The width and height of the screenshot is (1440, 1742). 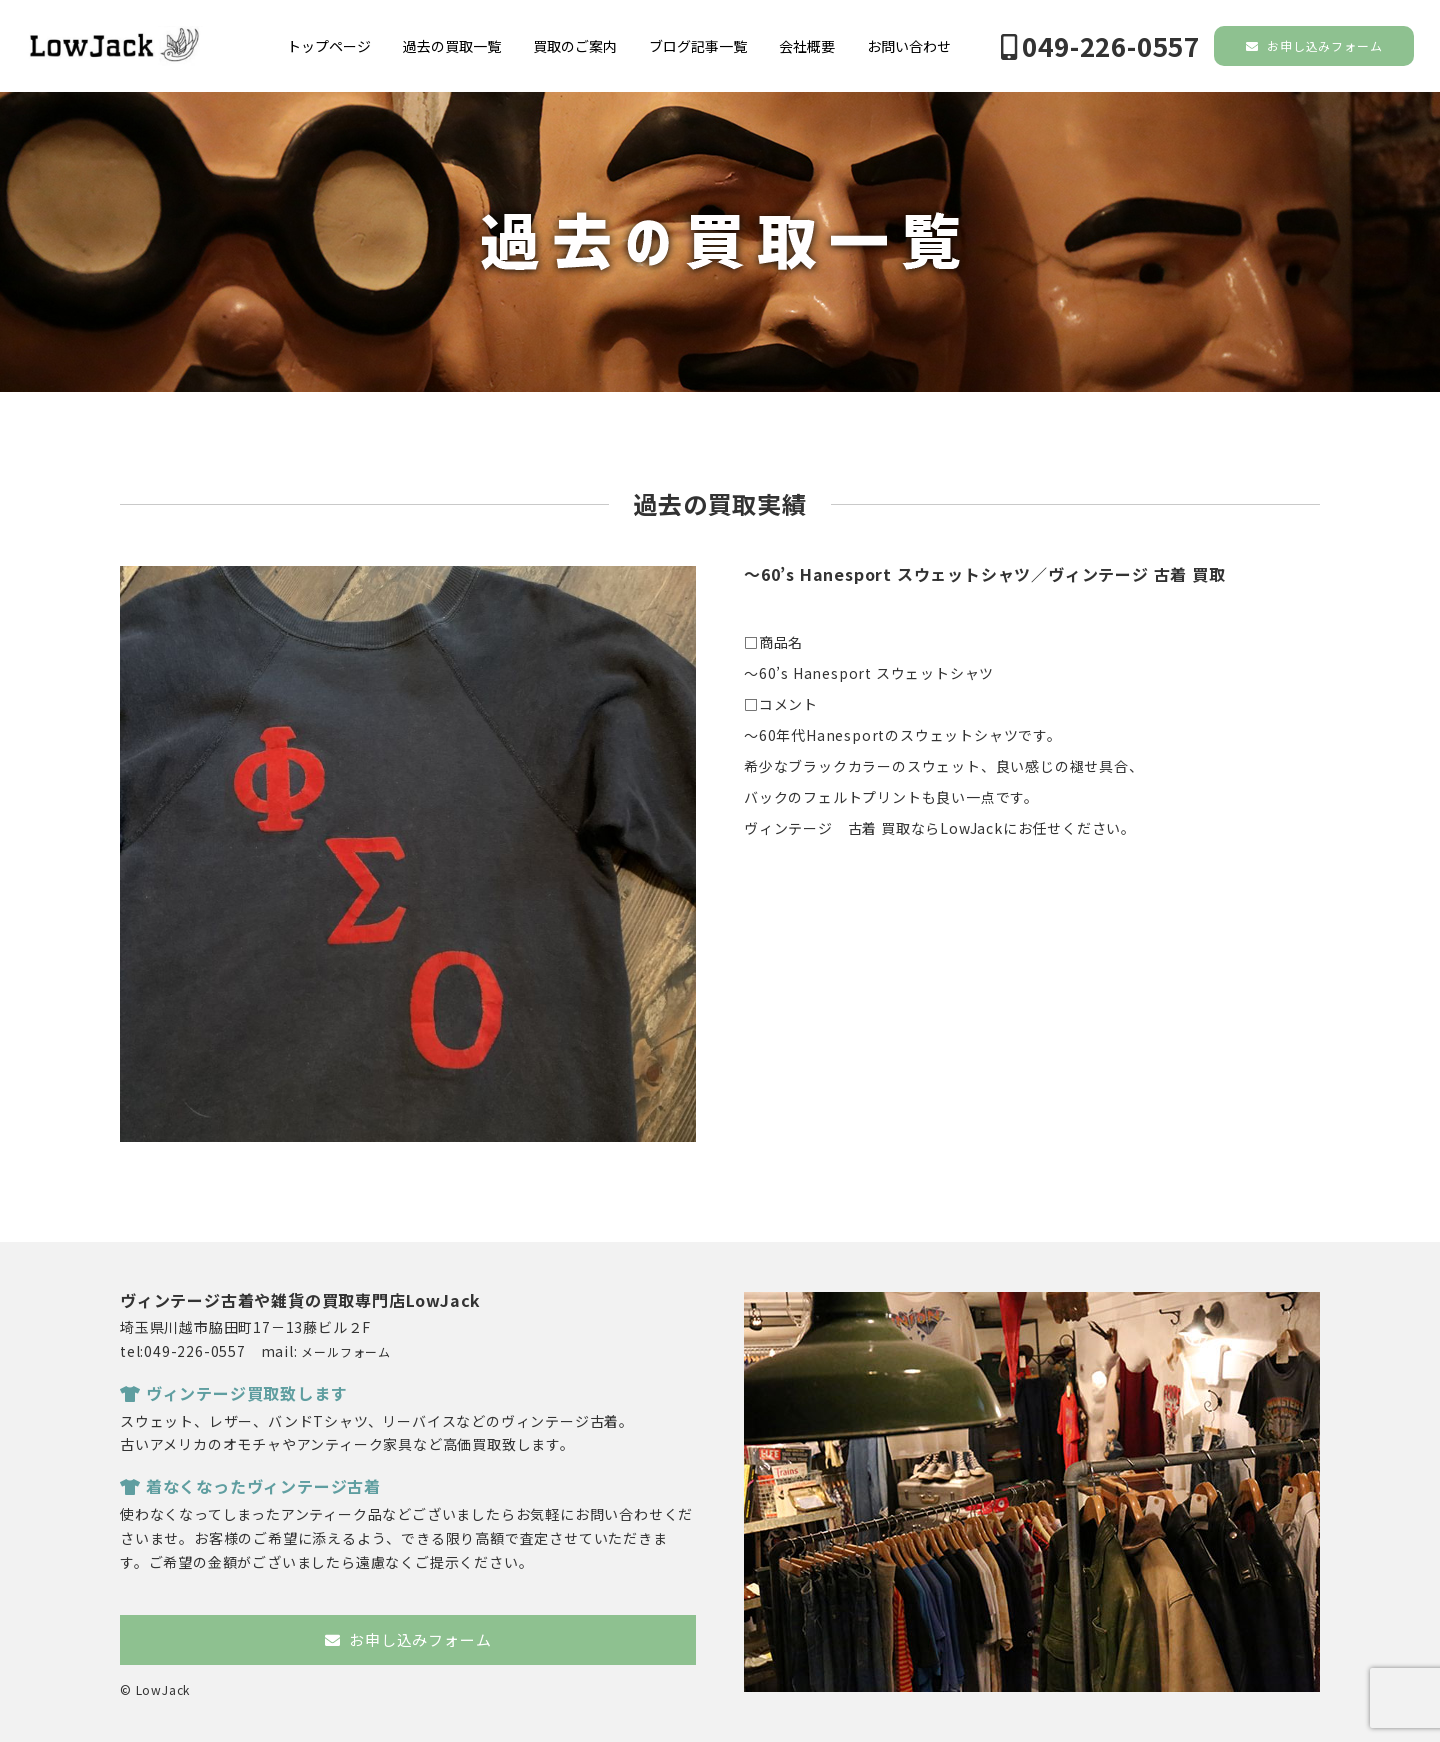 I want to click on ブログ記事一覧, so click(x=698, y=46).